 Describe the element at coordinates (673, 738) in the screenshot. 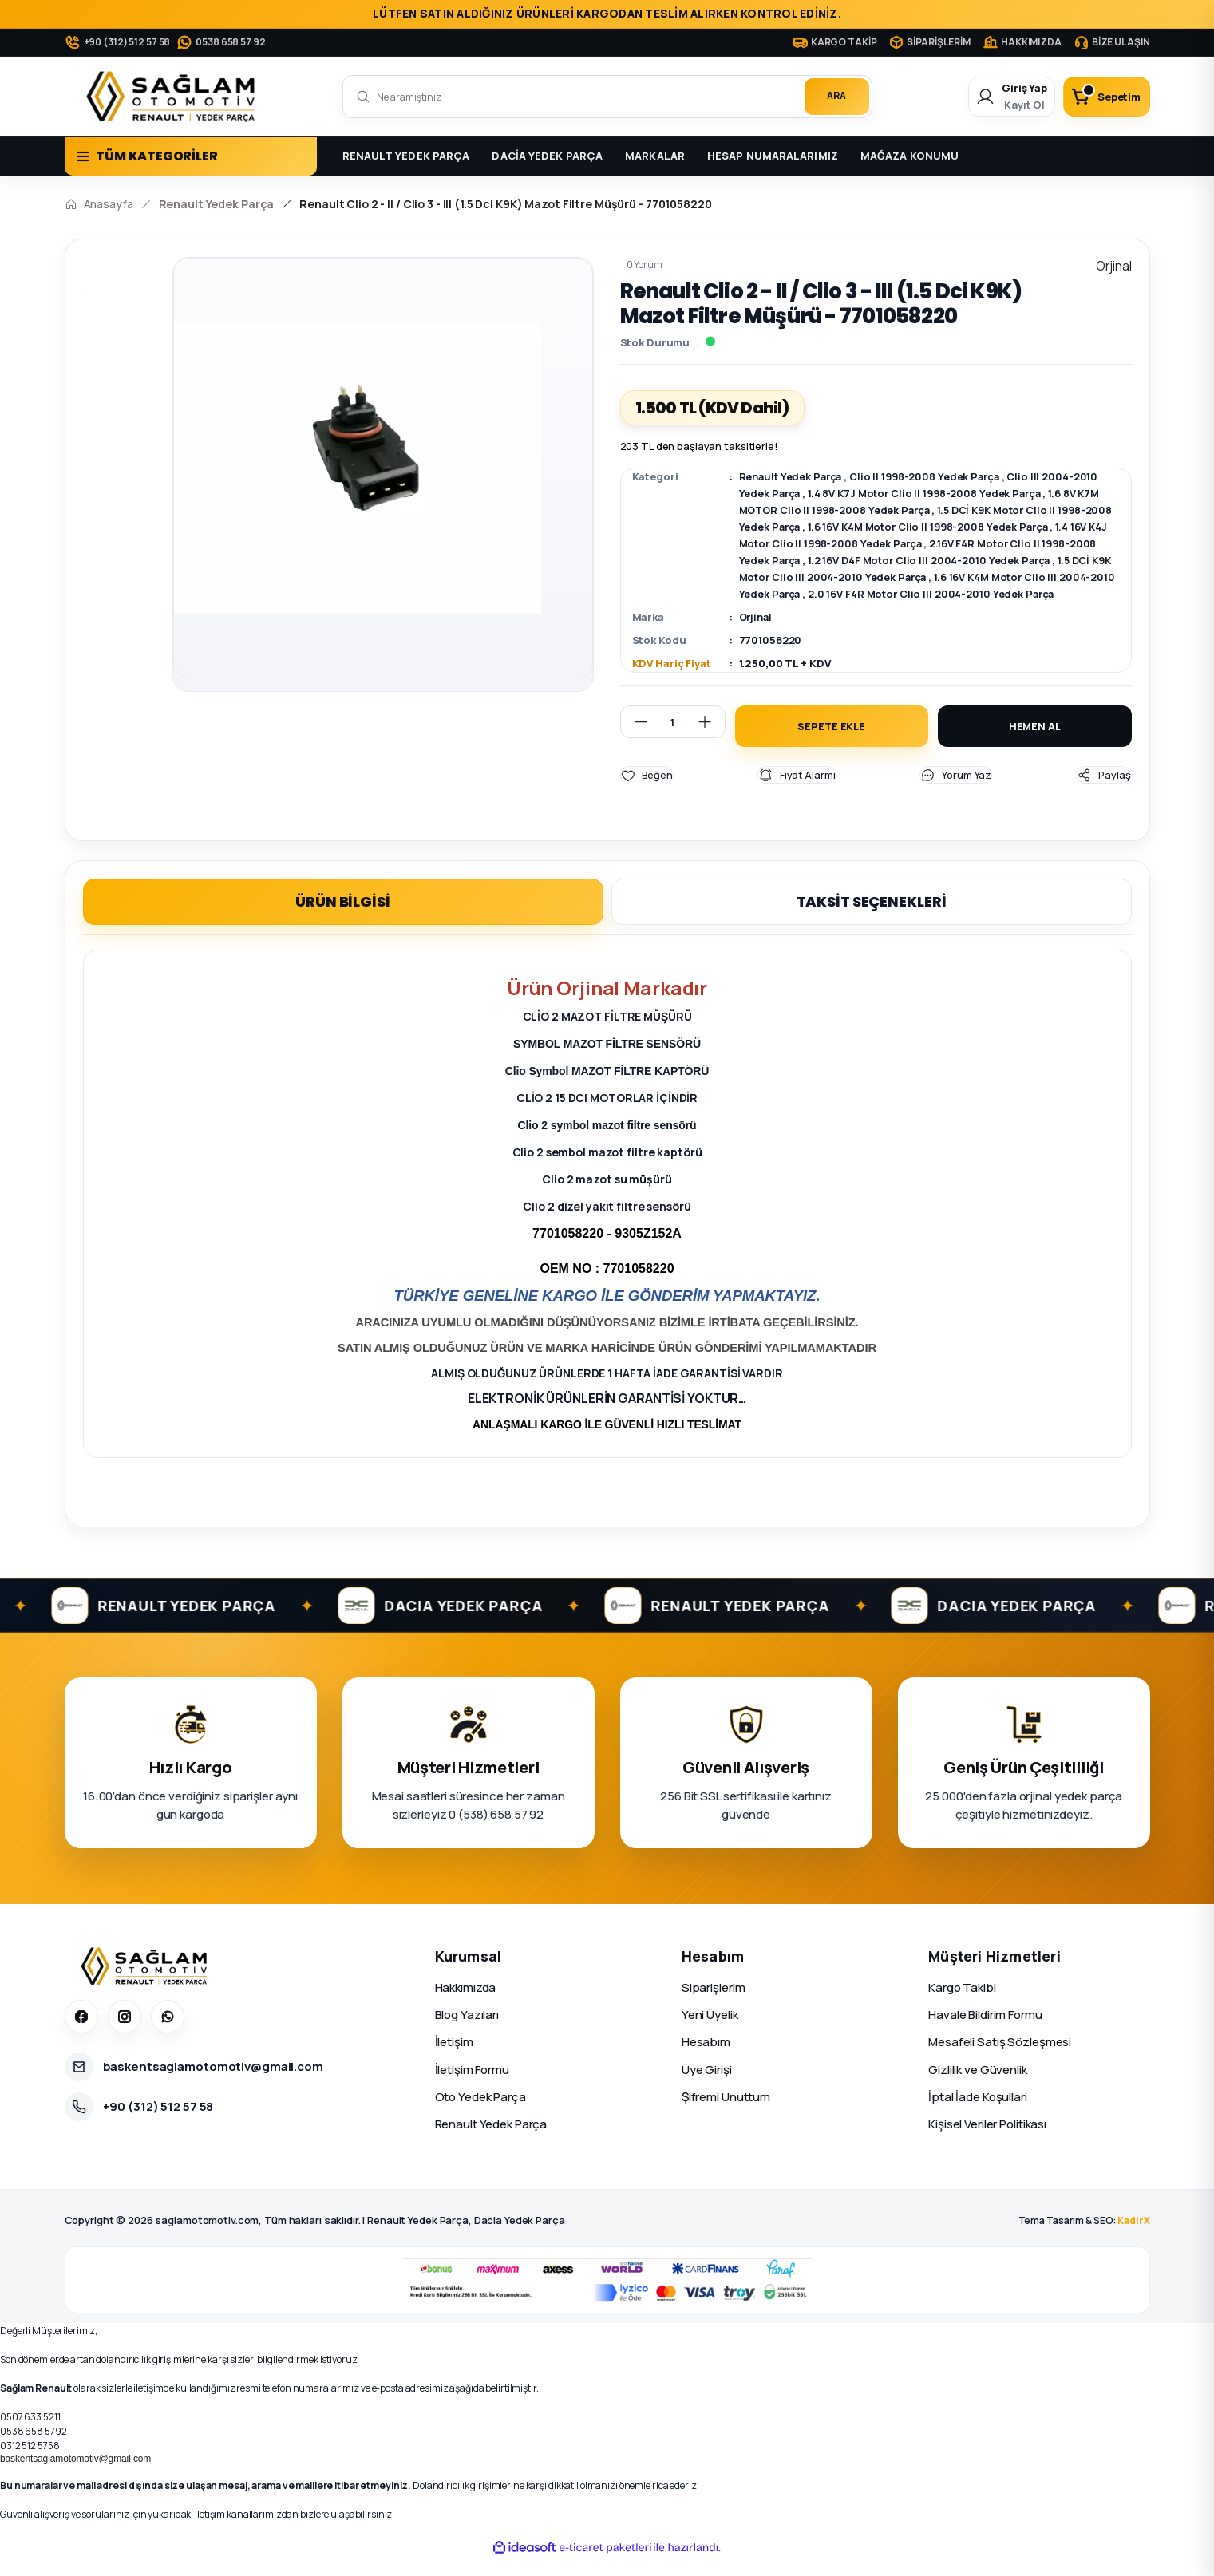

I see `[Quantity]` at that location.